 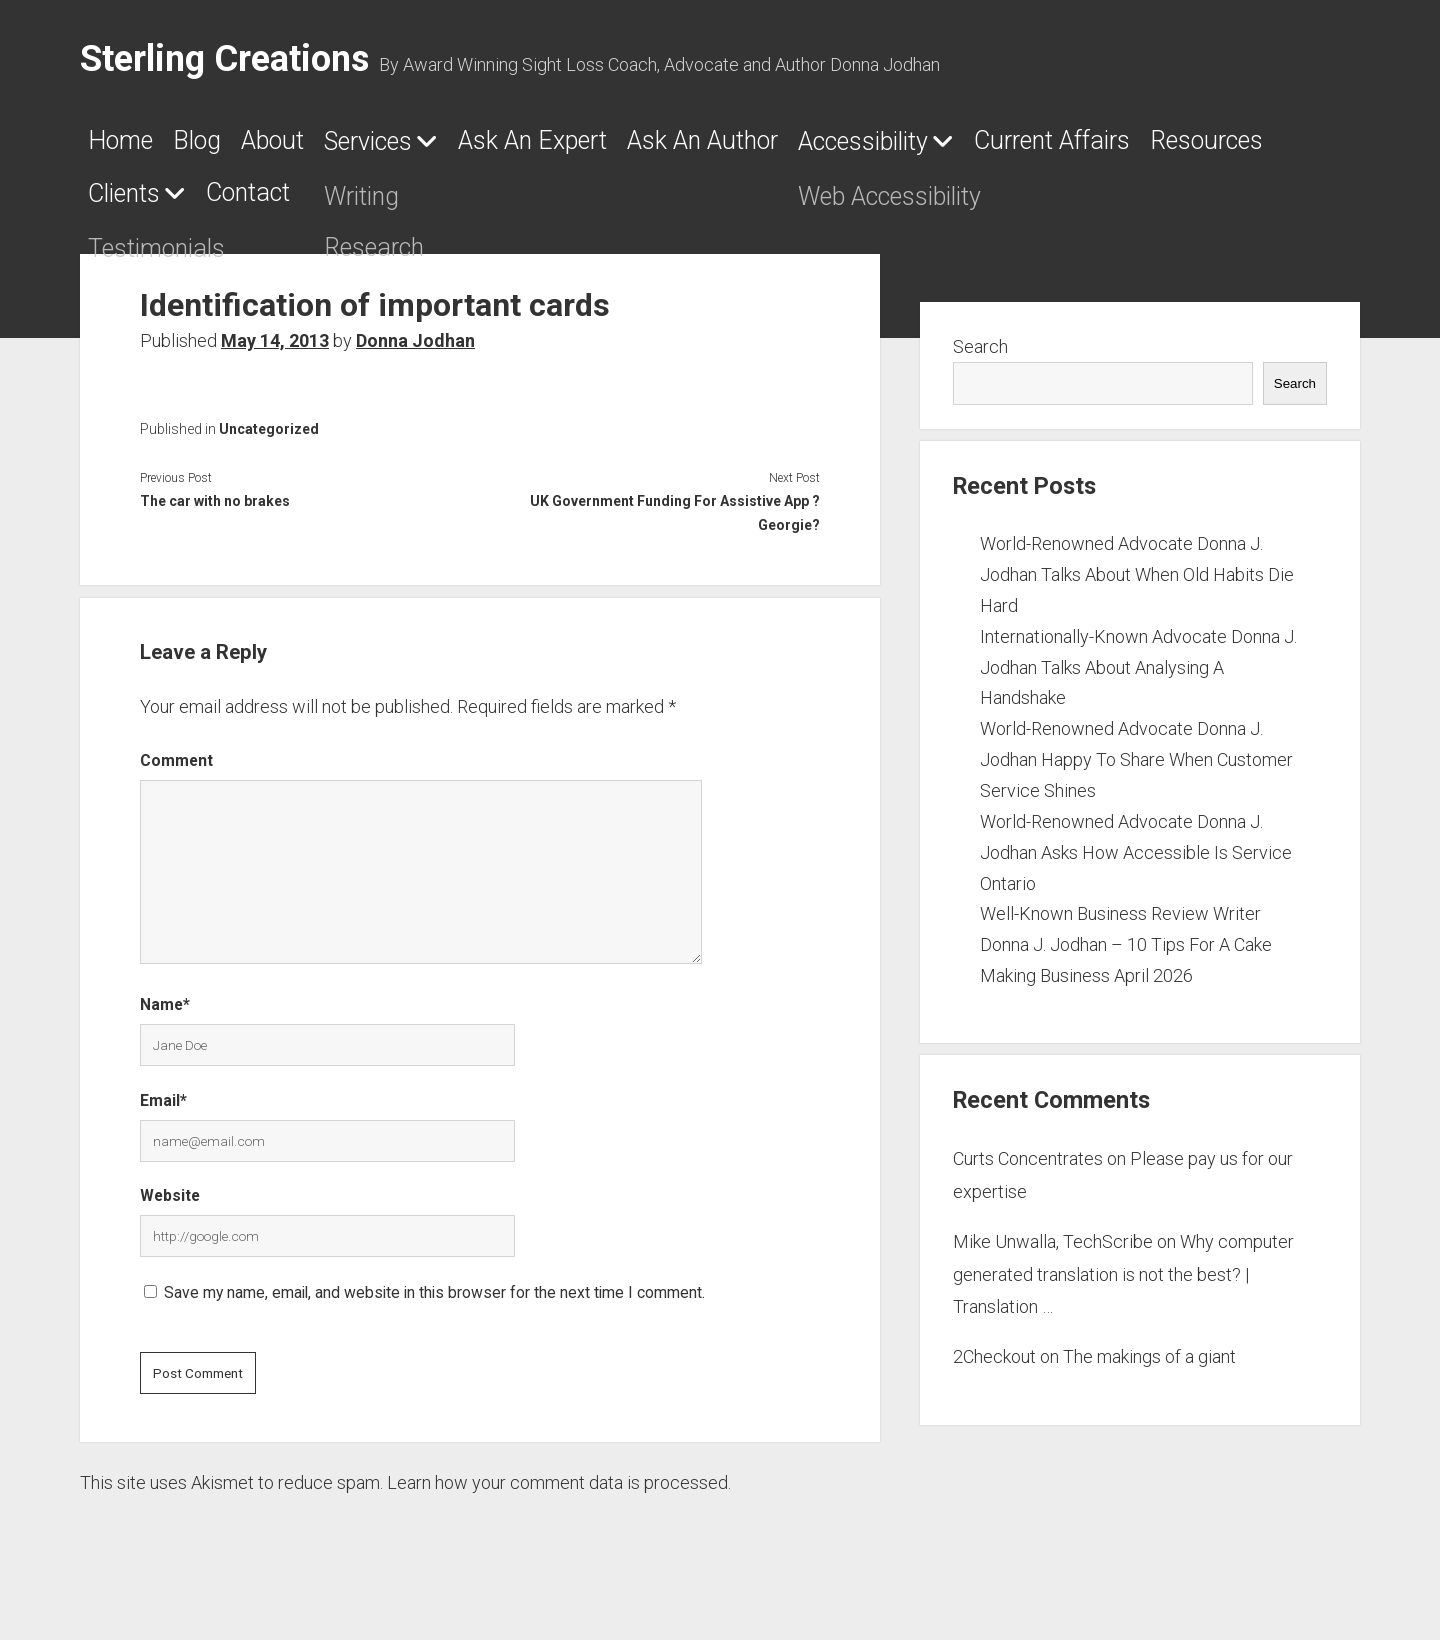 I want to click on UK Government Funding For Assistive App ?Georgie?, so click(x=675, y=525).